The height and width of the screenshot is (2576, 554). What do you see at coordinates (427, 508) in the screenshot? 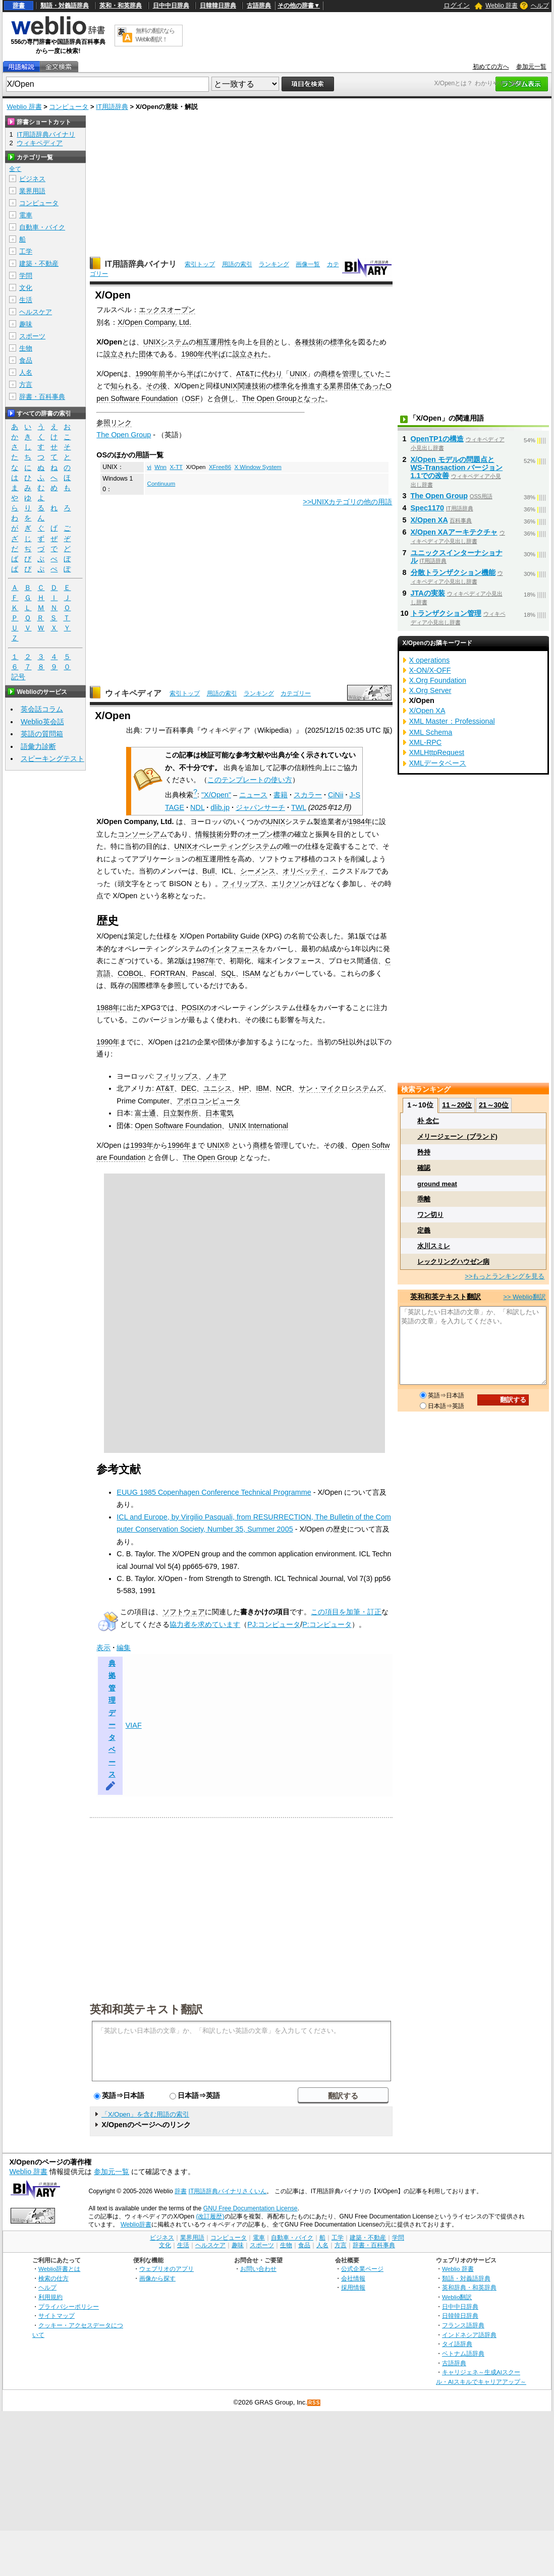
I see `Spec1170` at bounding box center [427, 508].